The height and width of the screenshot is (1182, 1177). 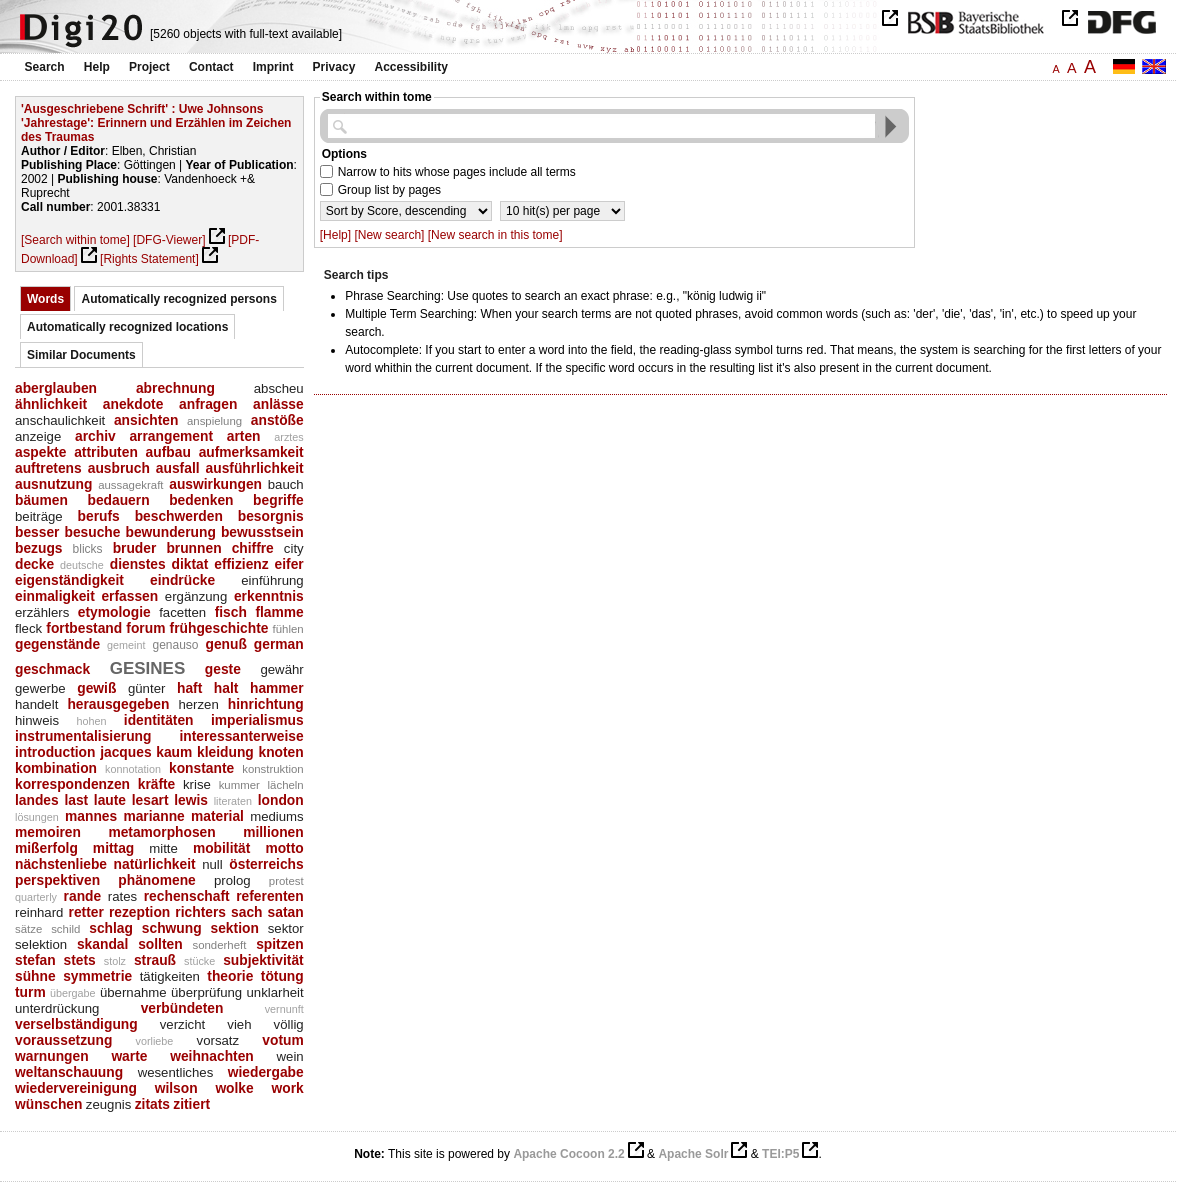 What do you see at coordinates (208, 404) in the screenshot?
I see `anfragen` at bounding box center [208, 404].